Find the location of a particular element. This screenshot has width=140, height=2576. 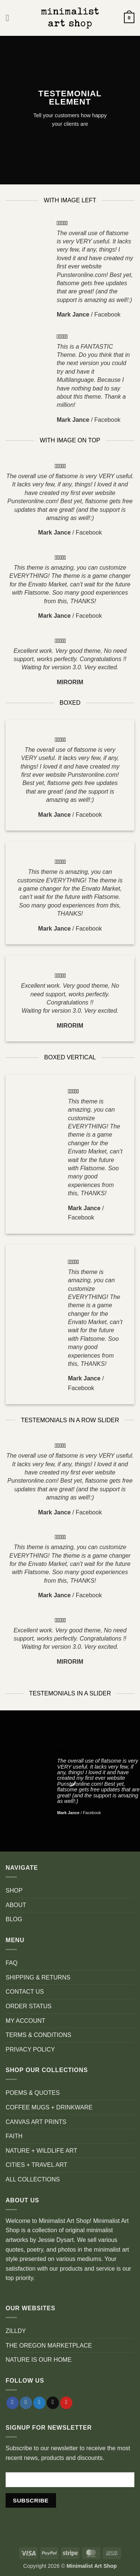

MY ACCOUNT is located at coordinates (25, 2021).